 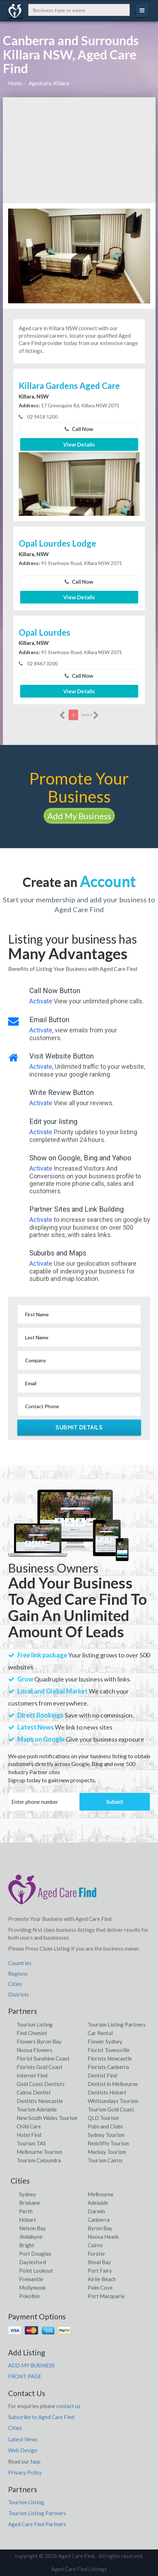 What do you see at coordinates (32, 2262) in the screenshot?
I see `Daylesford` at bounding box center [32, 2262].